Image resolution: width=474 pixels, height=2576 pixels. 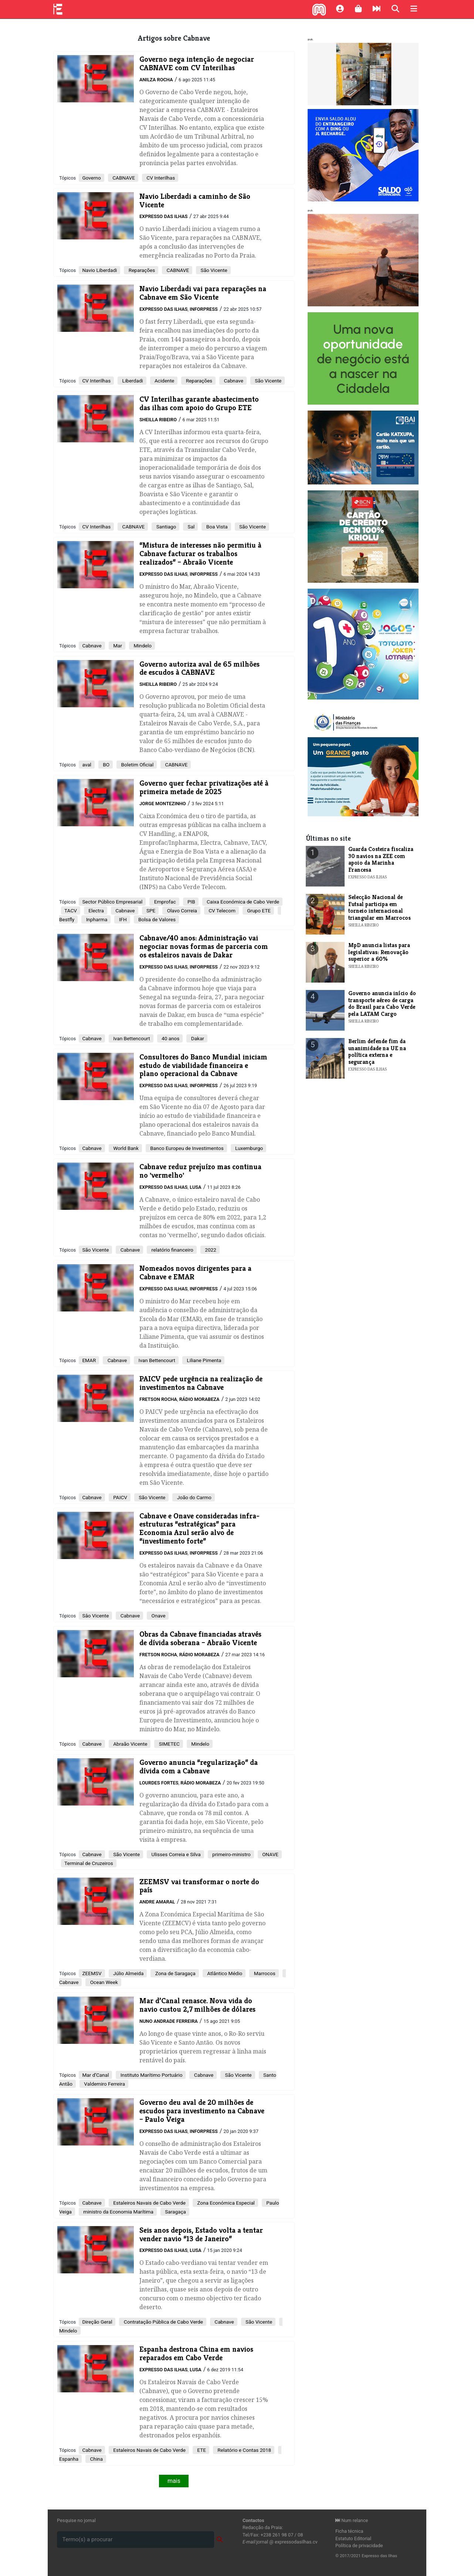 What do you see at coordinates (201, 2450) in the screenshot?
I see `ETE` at bounding box center [201, 2450].